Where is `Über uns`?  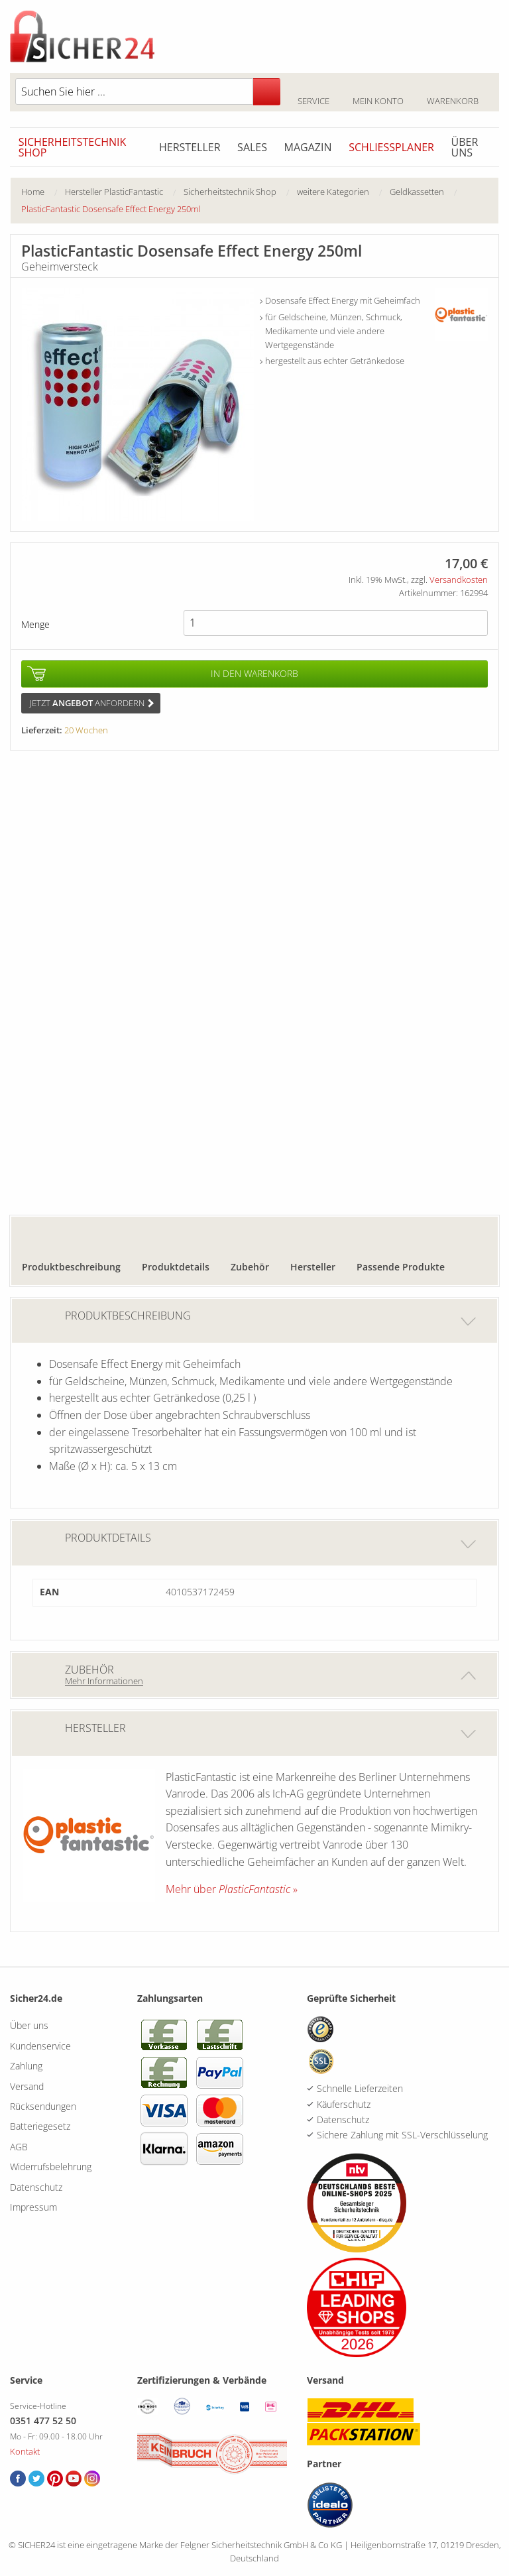
Über uns is located at coordinates (465, 147).